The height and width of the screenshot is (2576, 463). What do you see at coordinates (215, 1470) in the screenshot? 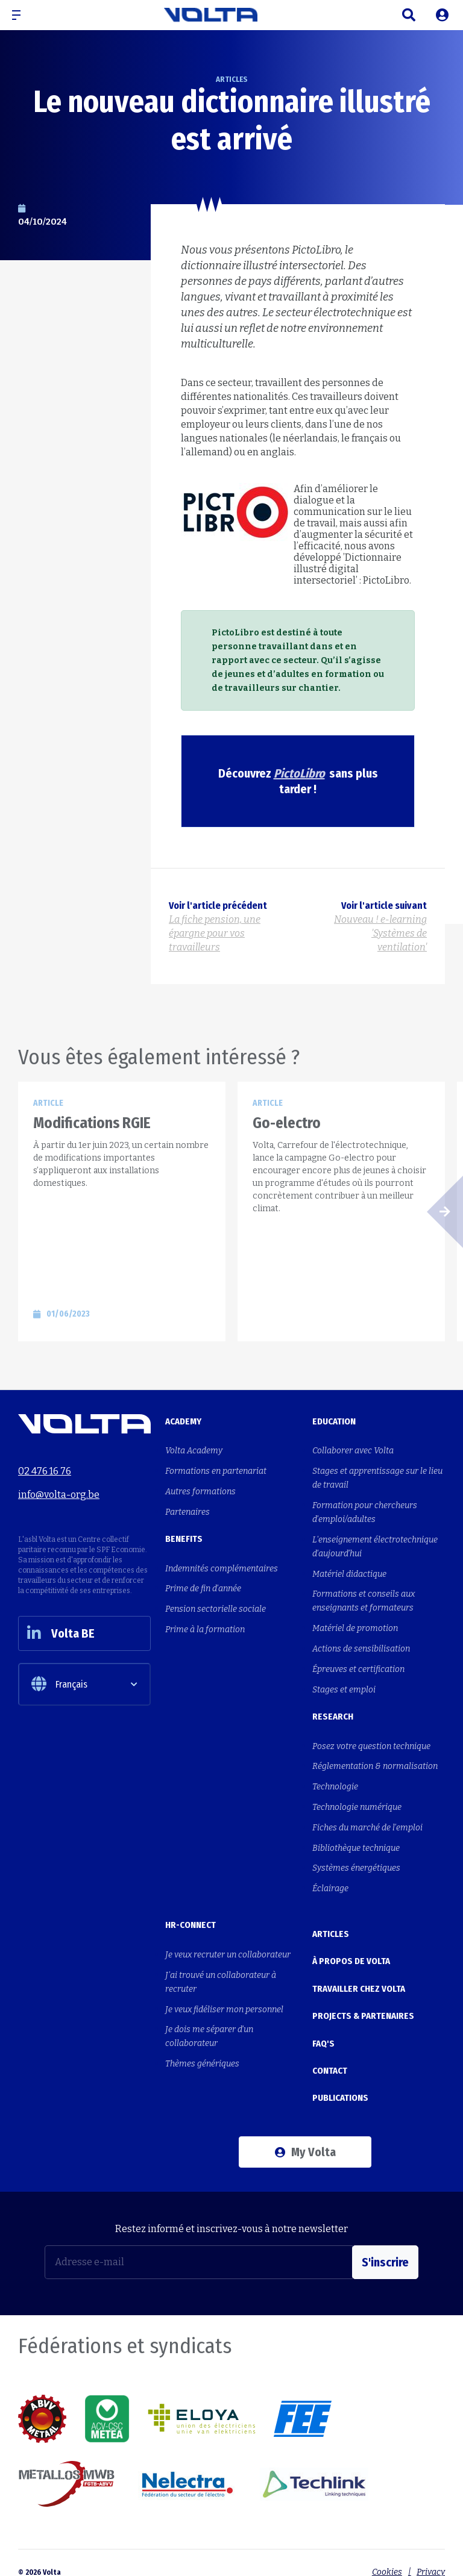
I see `Formations en partenariat` at bounding box center [215, 1470].